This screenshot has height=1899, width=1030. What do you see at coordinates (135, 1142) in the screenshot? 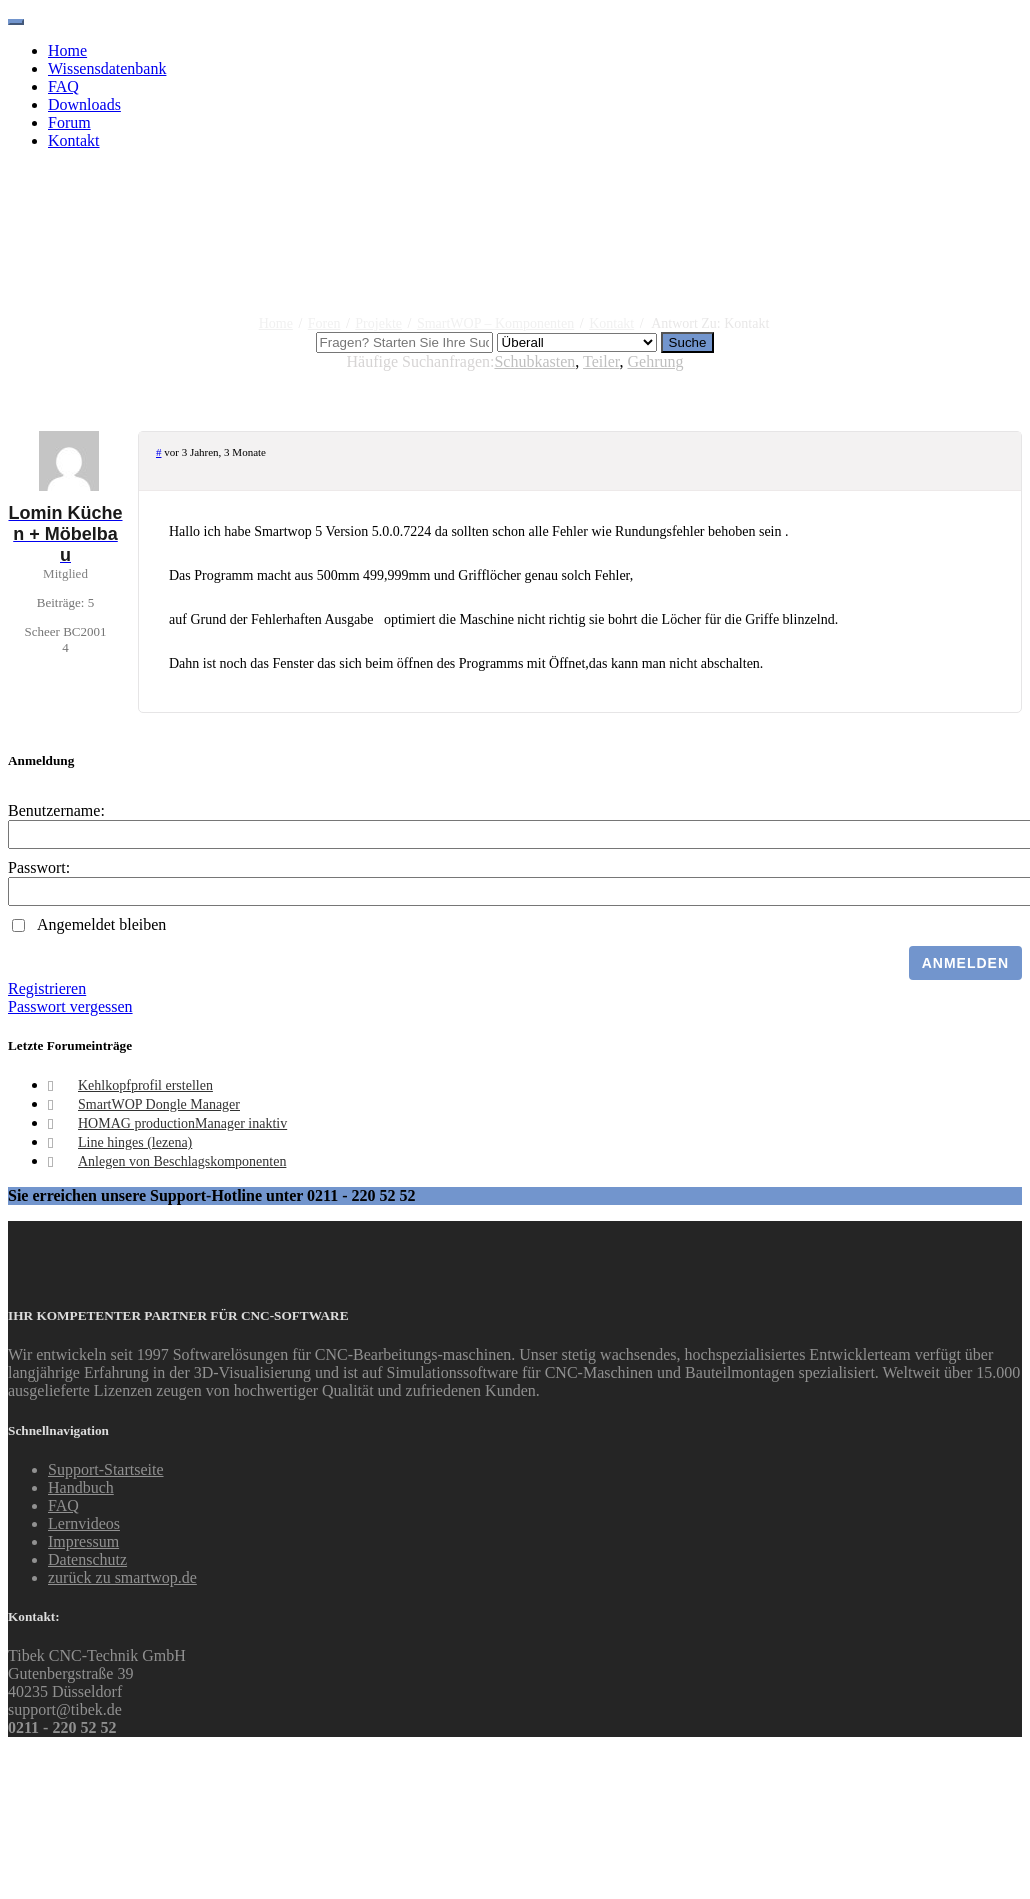
I see `Line hinges (lezena)` at bounding box center [135, 1142].